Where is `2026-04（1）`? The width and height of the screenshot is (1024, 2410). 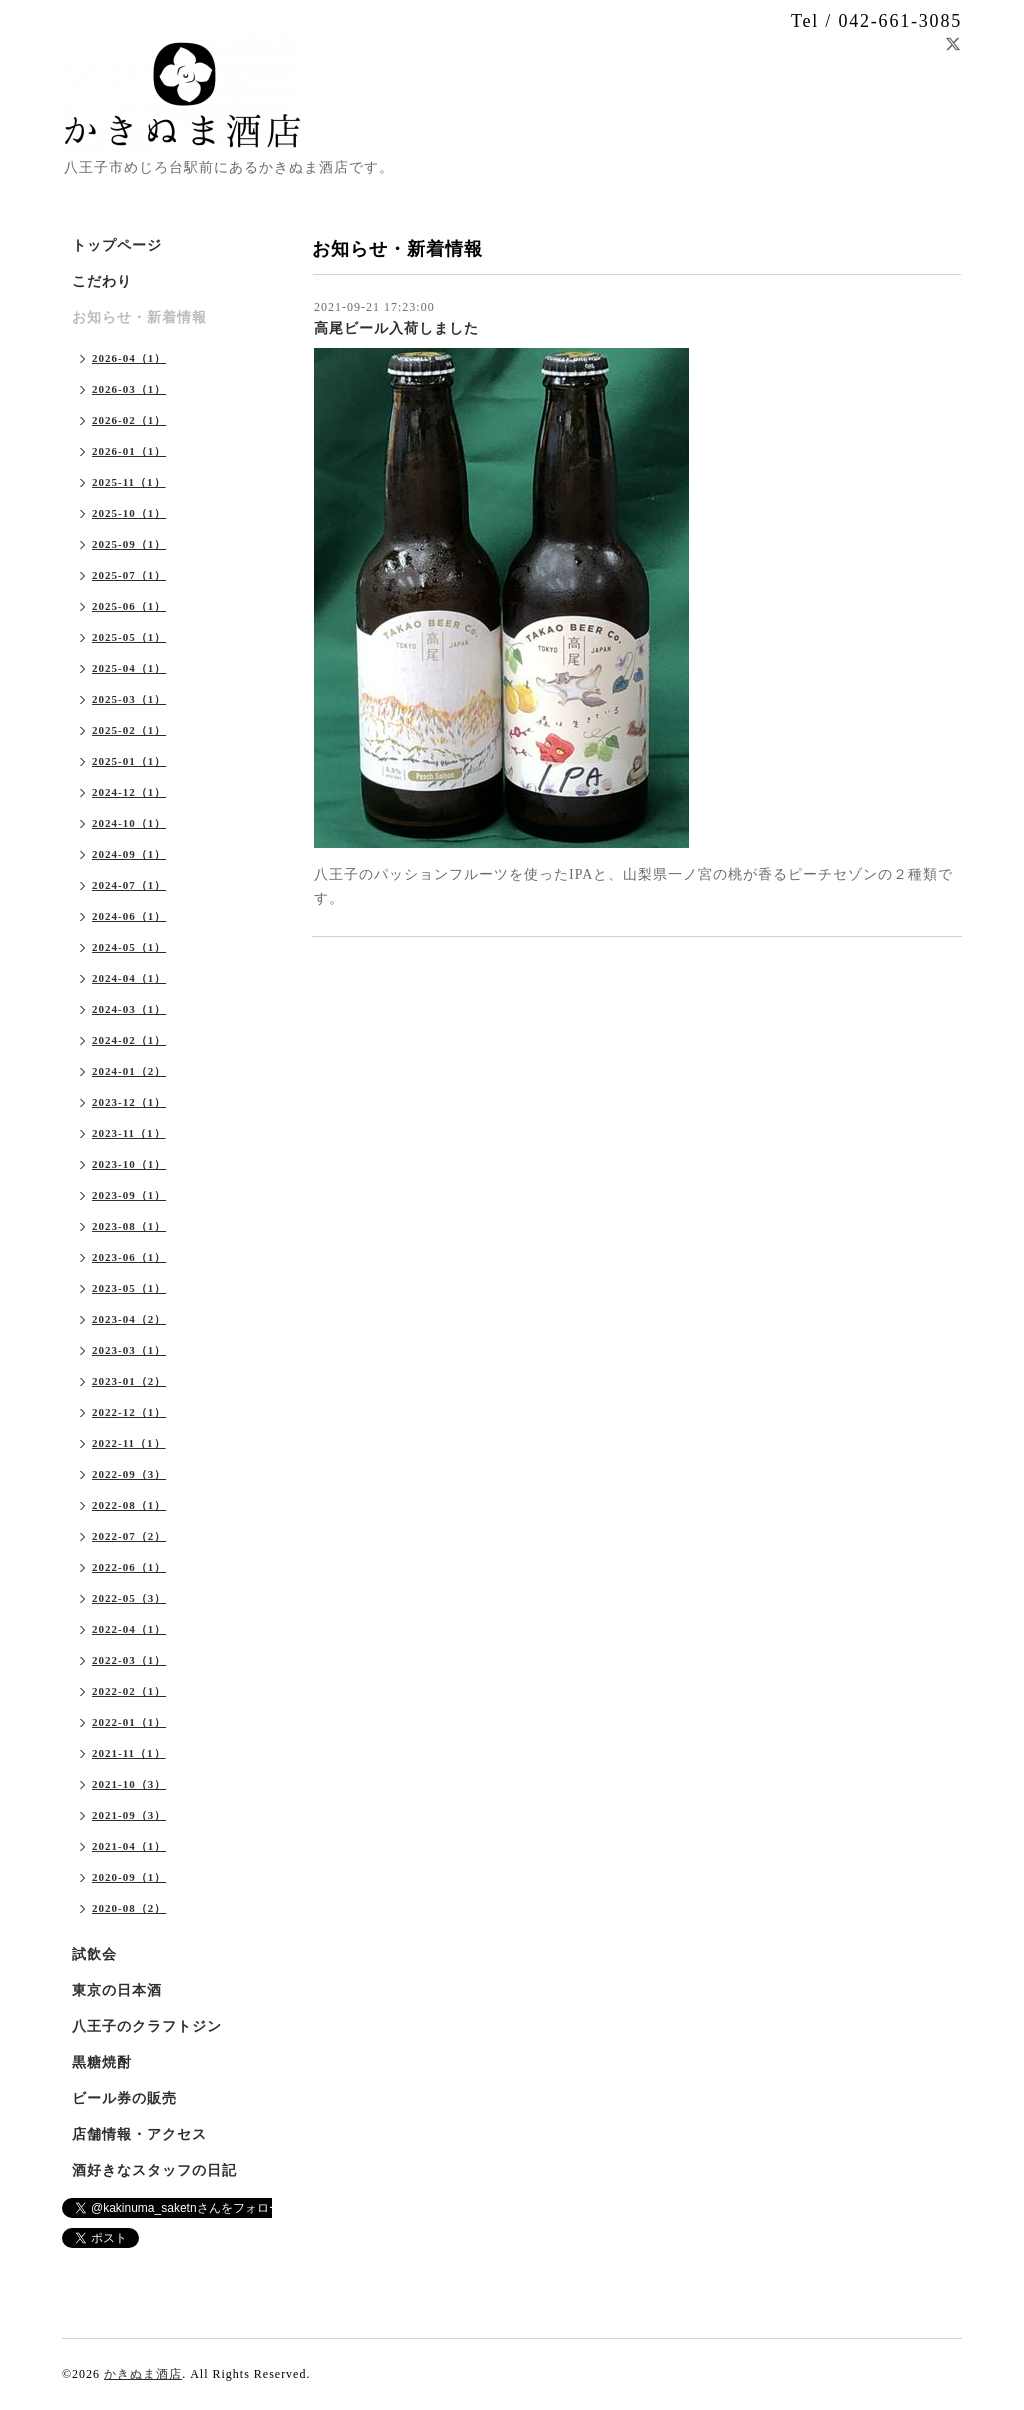
2026-04（1） is located at coordinates (129, 358).